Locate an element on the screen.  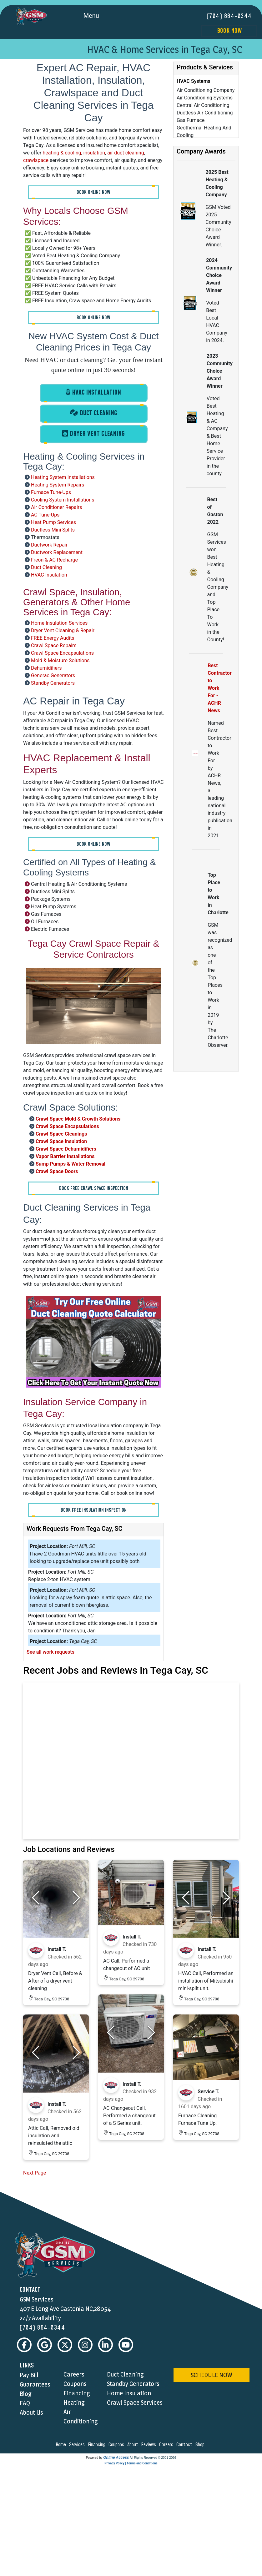
shop is located at coordinates (200, 2445).